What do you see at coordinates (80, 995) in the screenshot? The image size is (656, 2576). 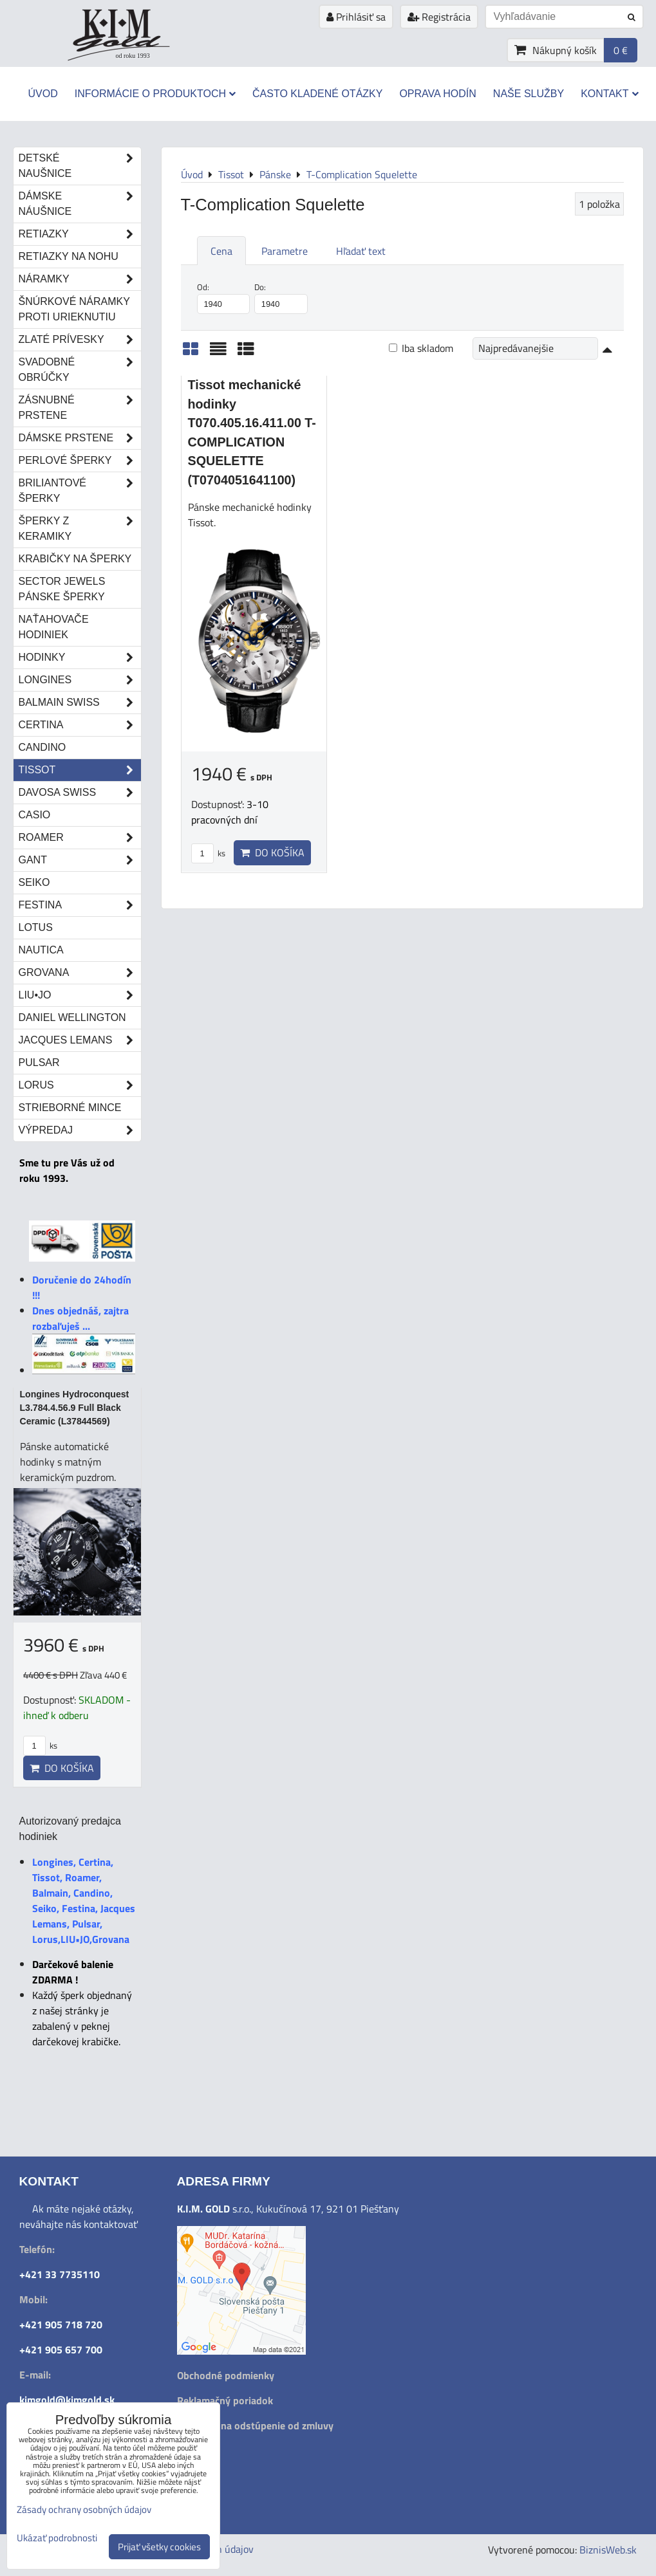 I see `LIU•JO` at bounding box center [80, 995].